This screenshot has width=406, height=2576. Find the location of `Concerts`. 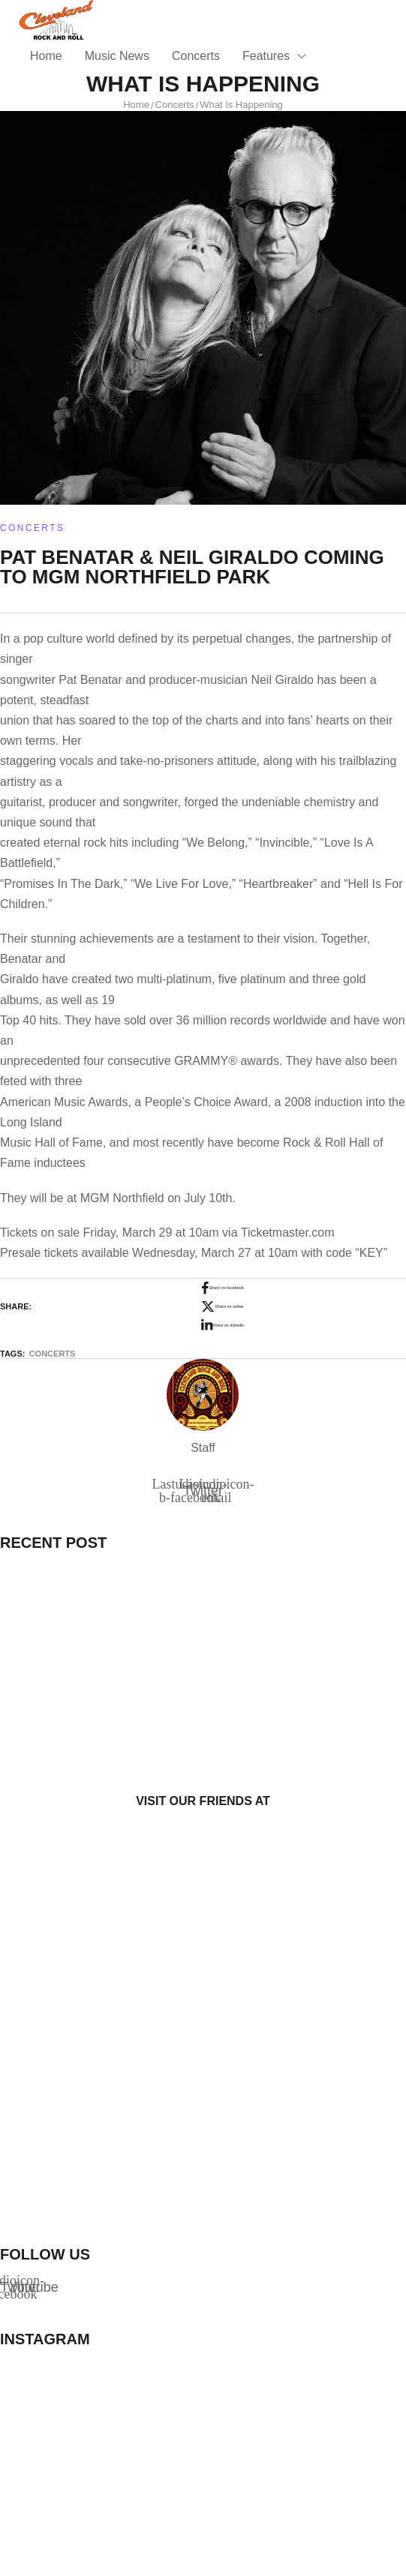

Concerts is located at coordinates (174, 104).